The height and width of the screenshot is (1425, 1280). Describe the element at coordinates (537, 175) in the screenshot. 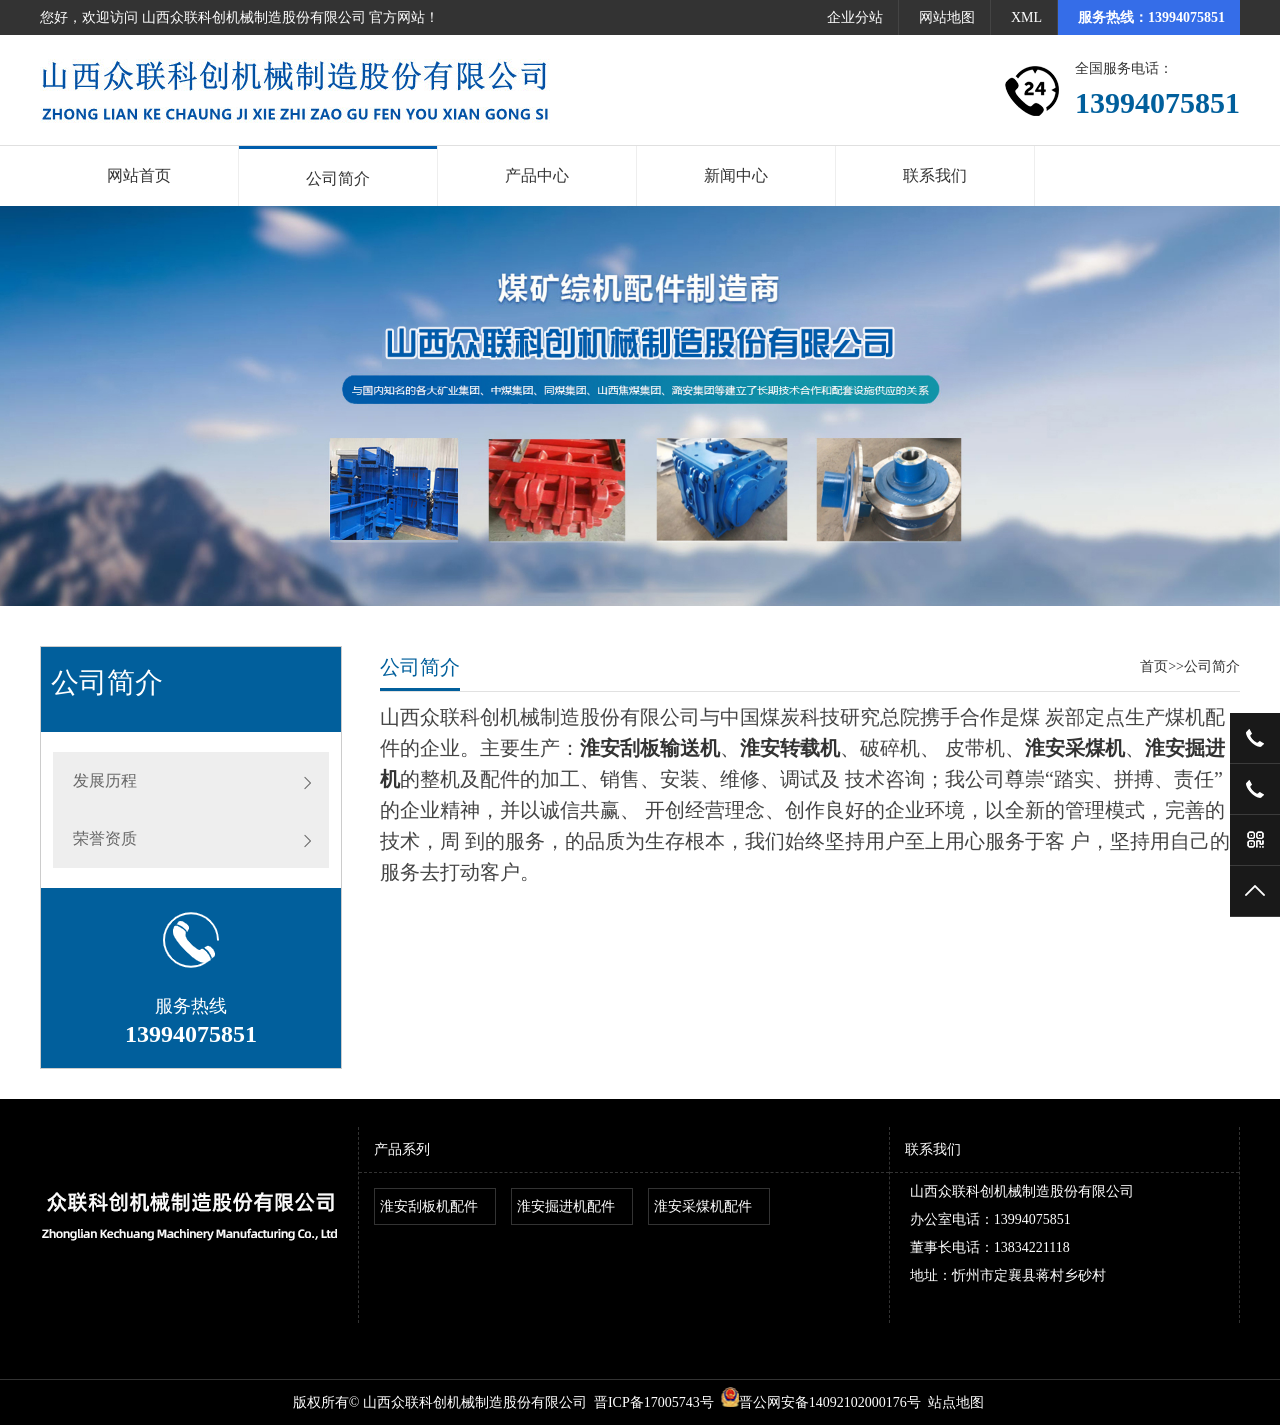

I see `产品中心` at that location.